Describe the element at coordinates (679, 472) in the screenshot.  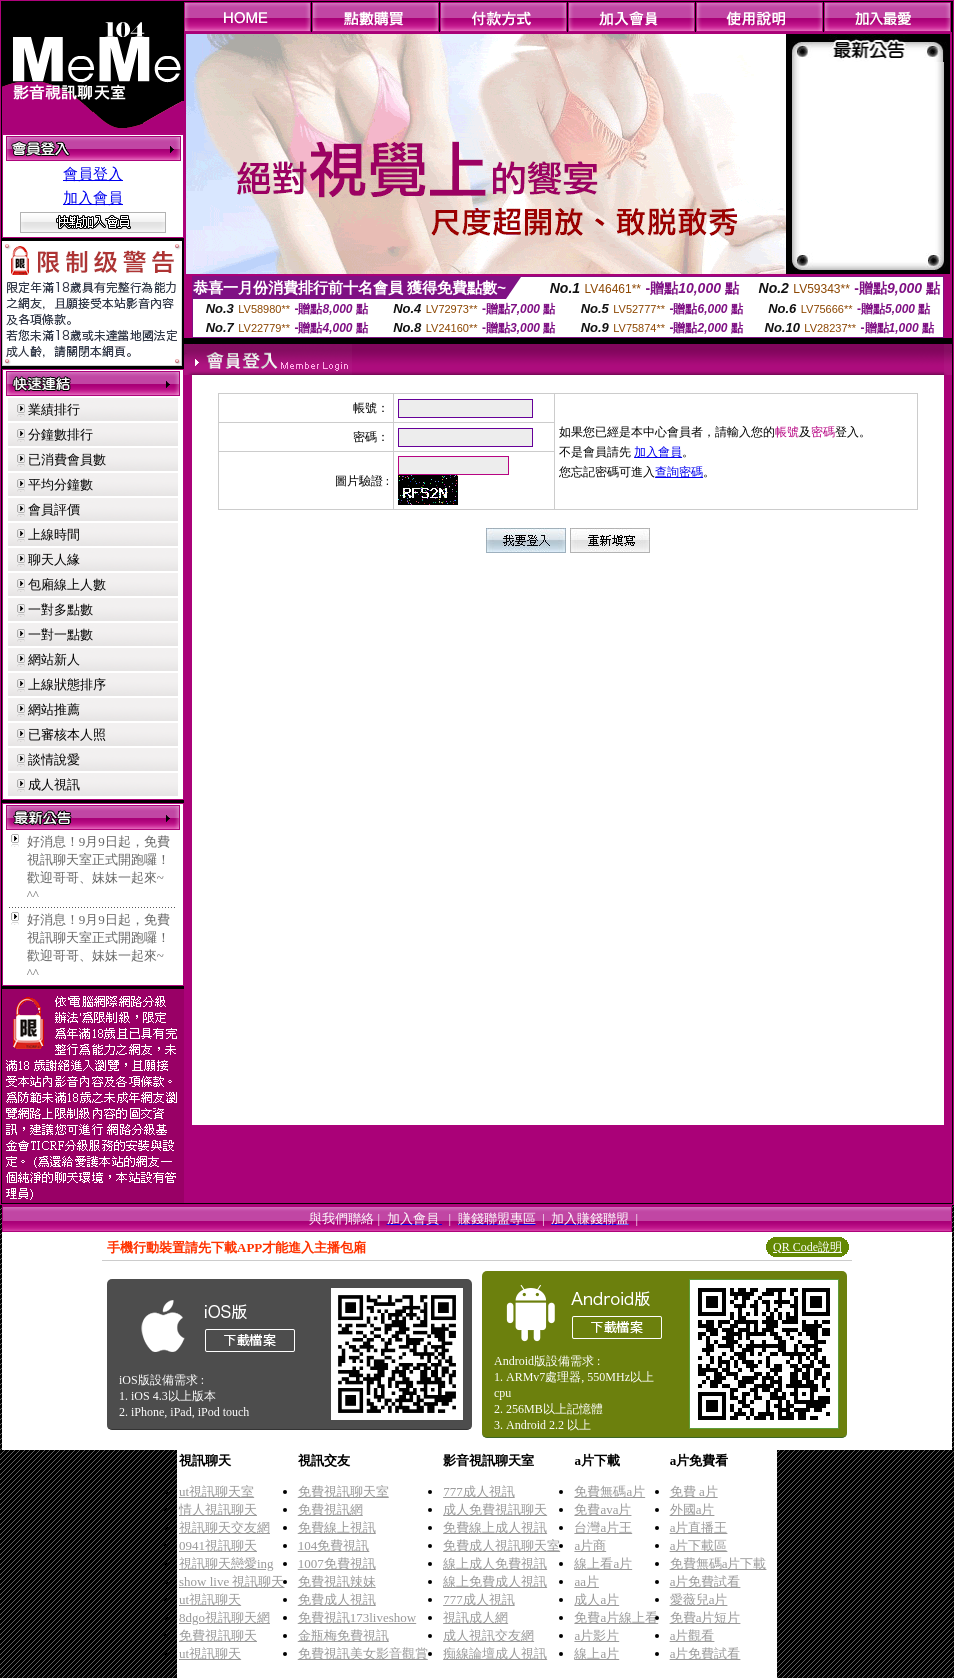
I see `查詢密碼` at that location.